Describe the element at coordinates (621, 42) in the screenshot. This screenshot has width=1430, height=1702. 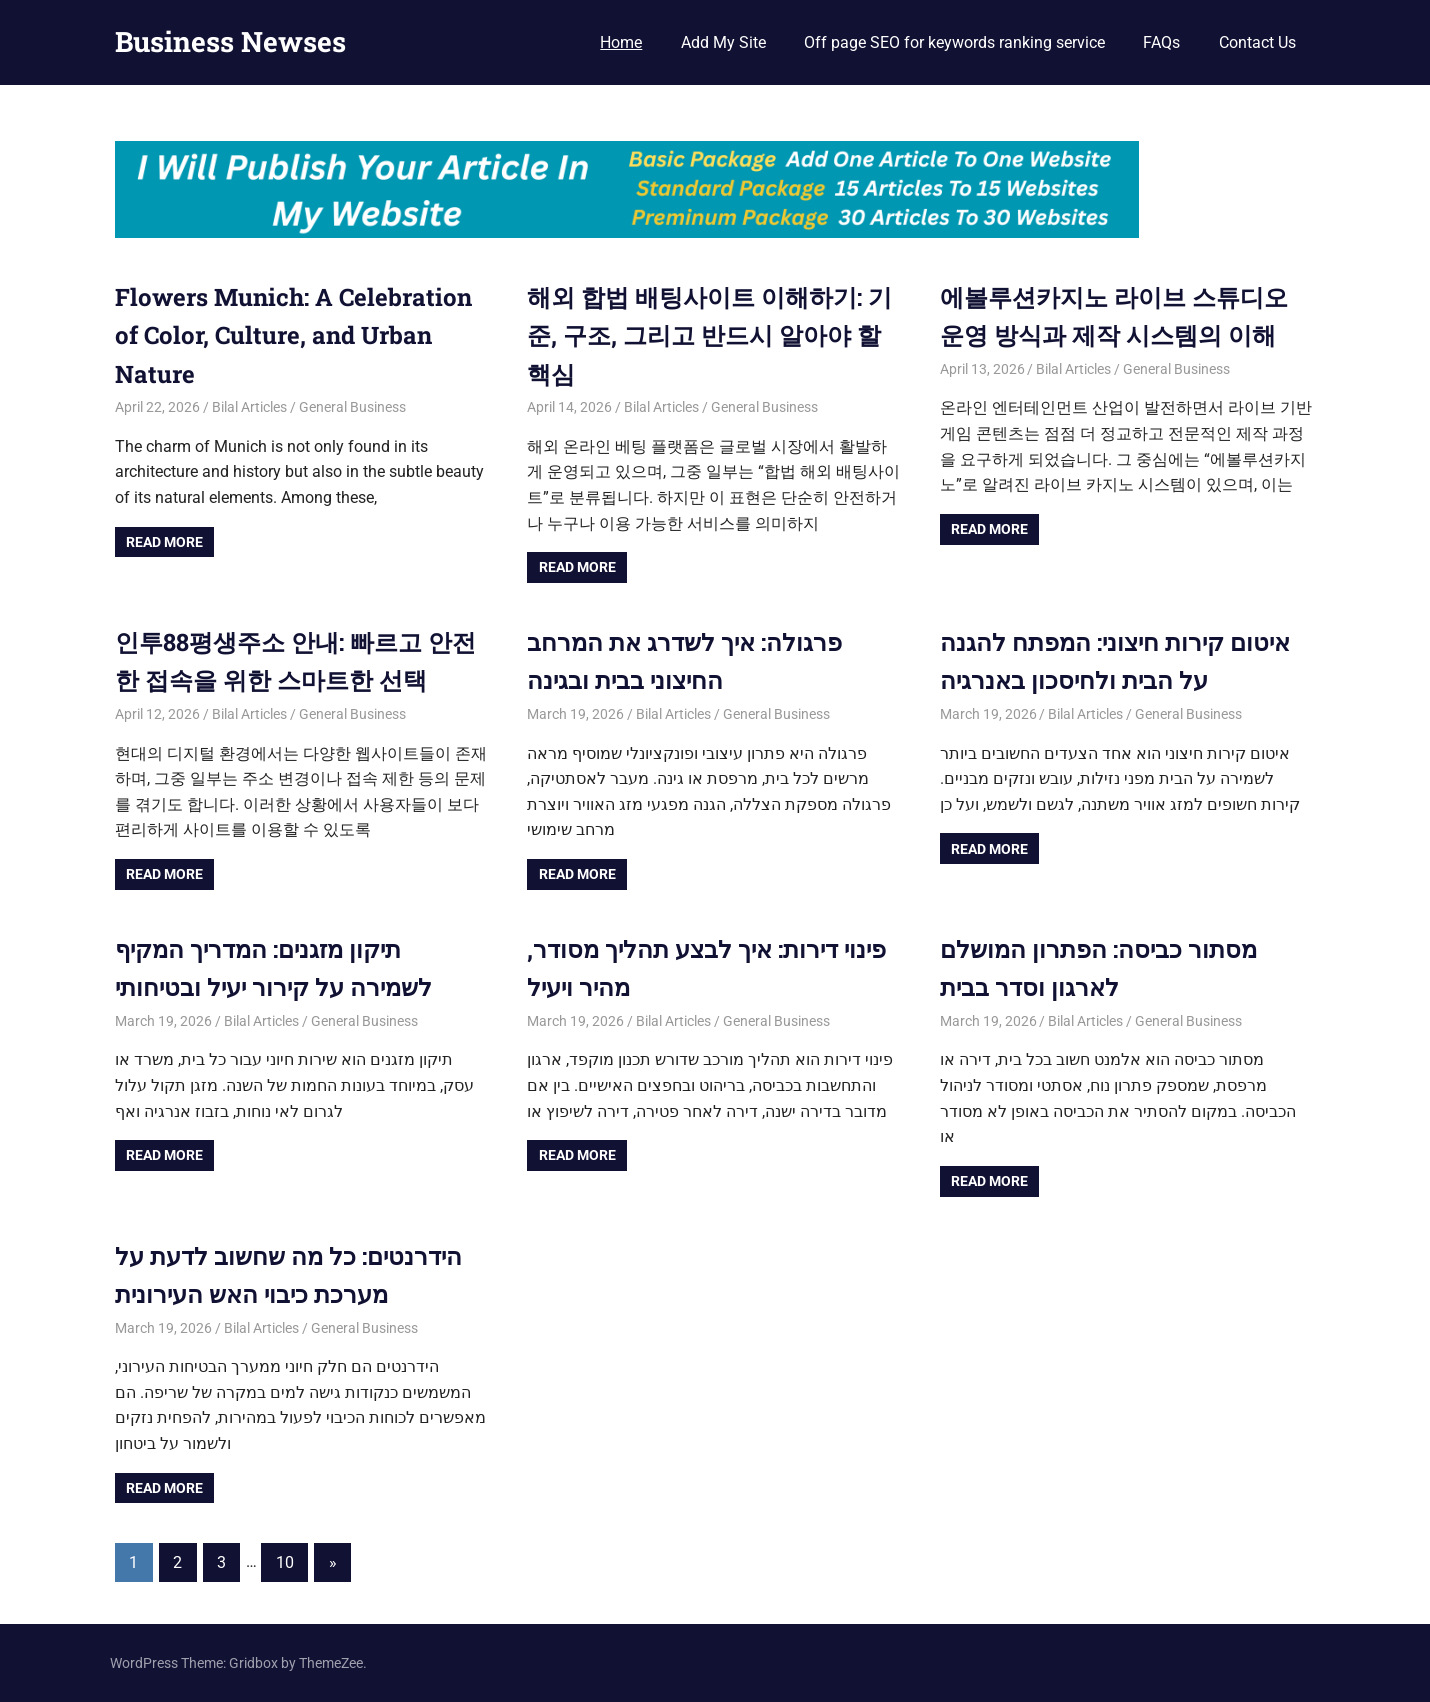
I see `Home` at that location.